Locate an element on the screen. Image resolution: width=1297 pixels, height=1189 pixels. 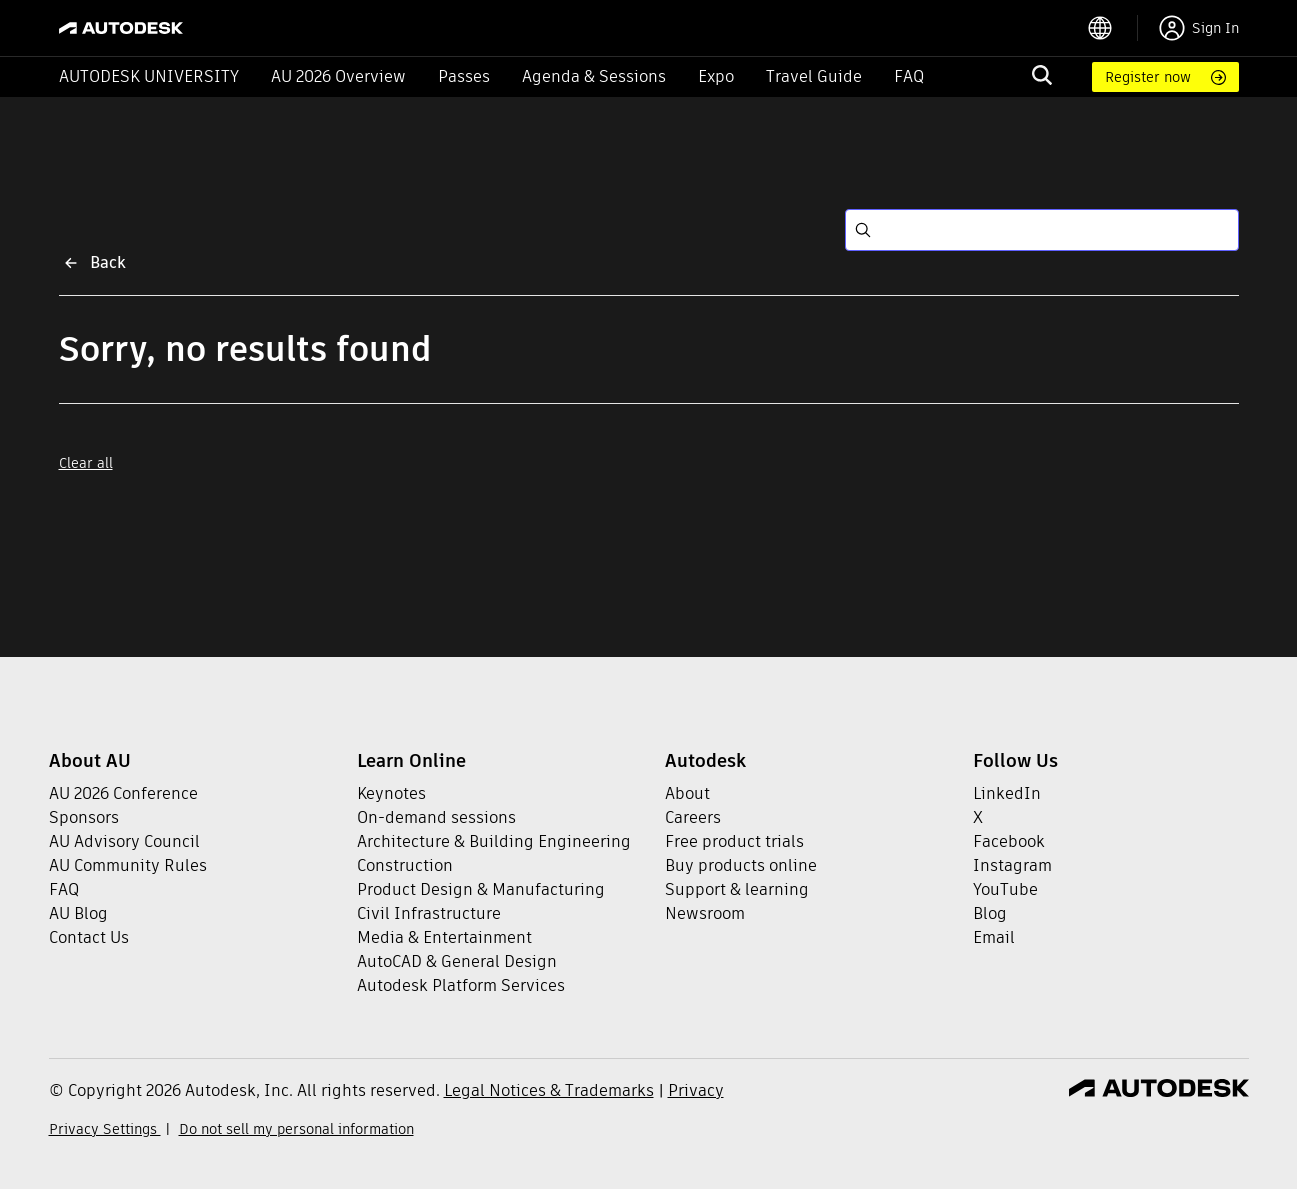
Privacy is located at coordinates (696, 1090).